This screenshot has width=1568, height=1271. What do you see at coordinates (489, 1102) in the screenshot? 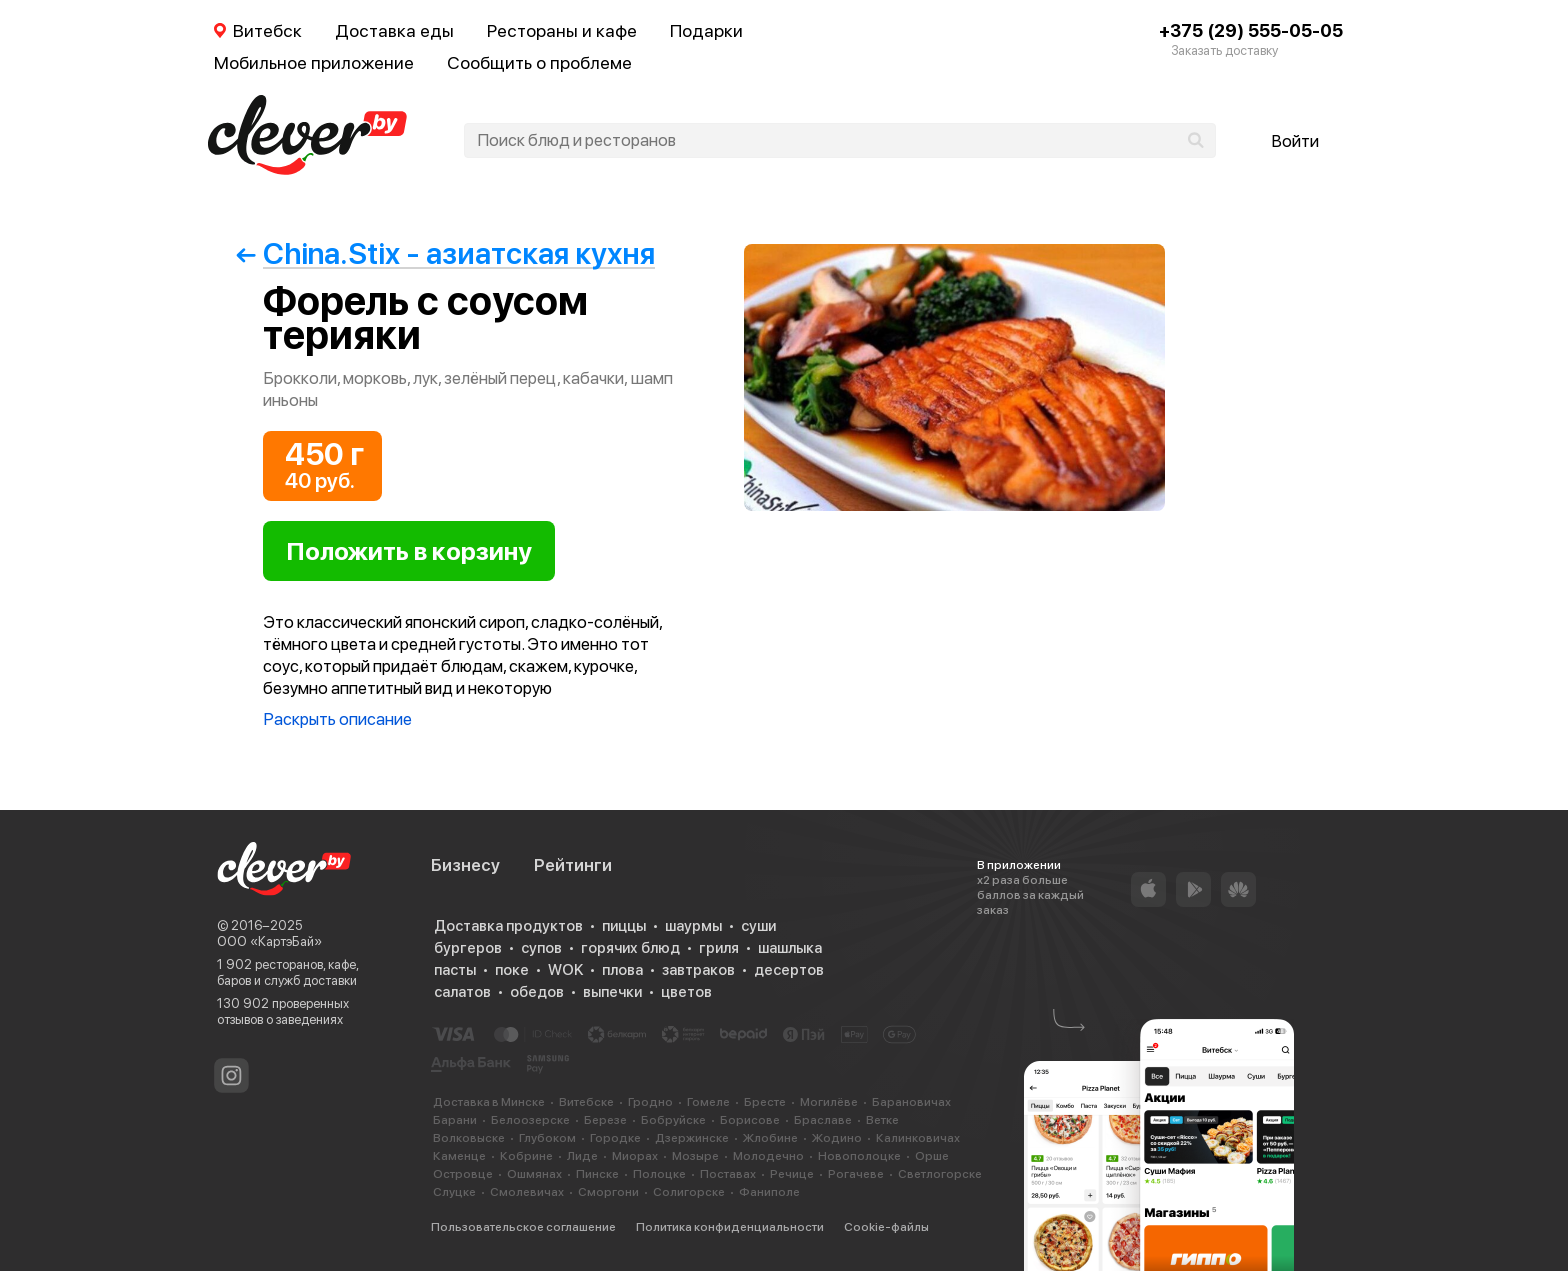
I see `Доставка в Минске` at bounding box center [489, 1102].